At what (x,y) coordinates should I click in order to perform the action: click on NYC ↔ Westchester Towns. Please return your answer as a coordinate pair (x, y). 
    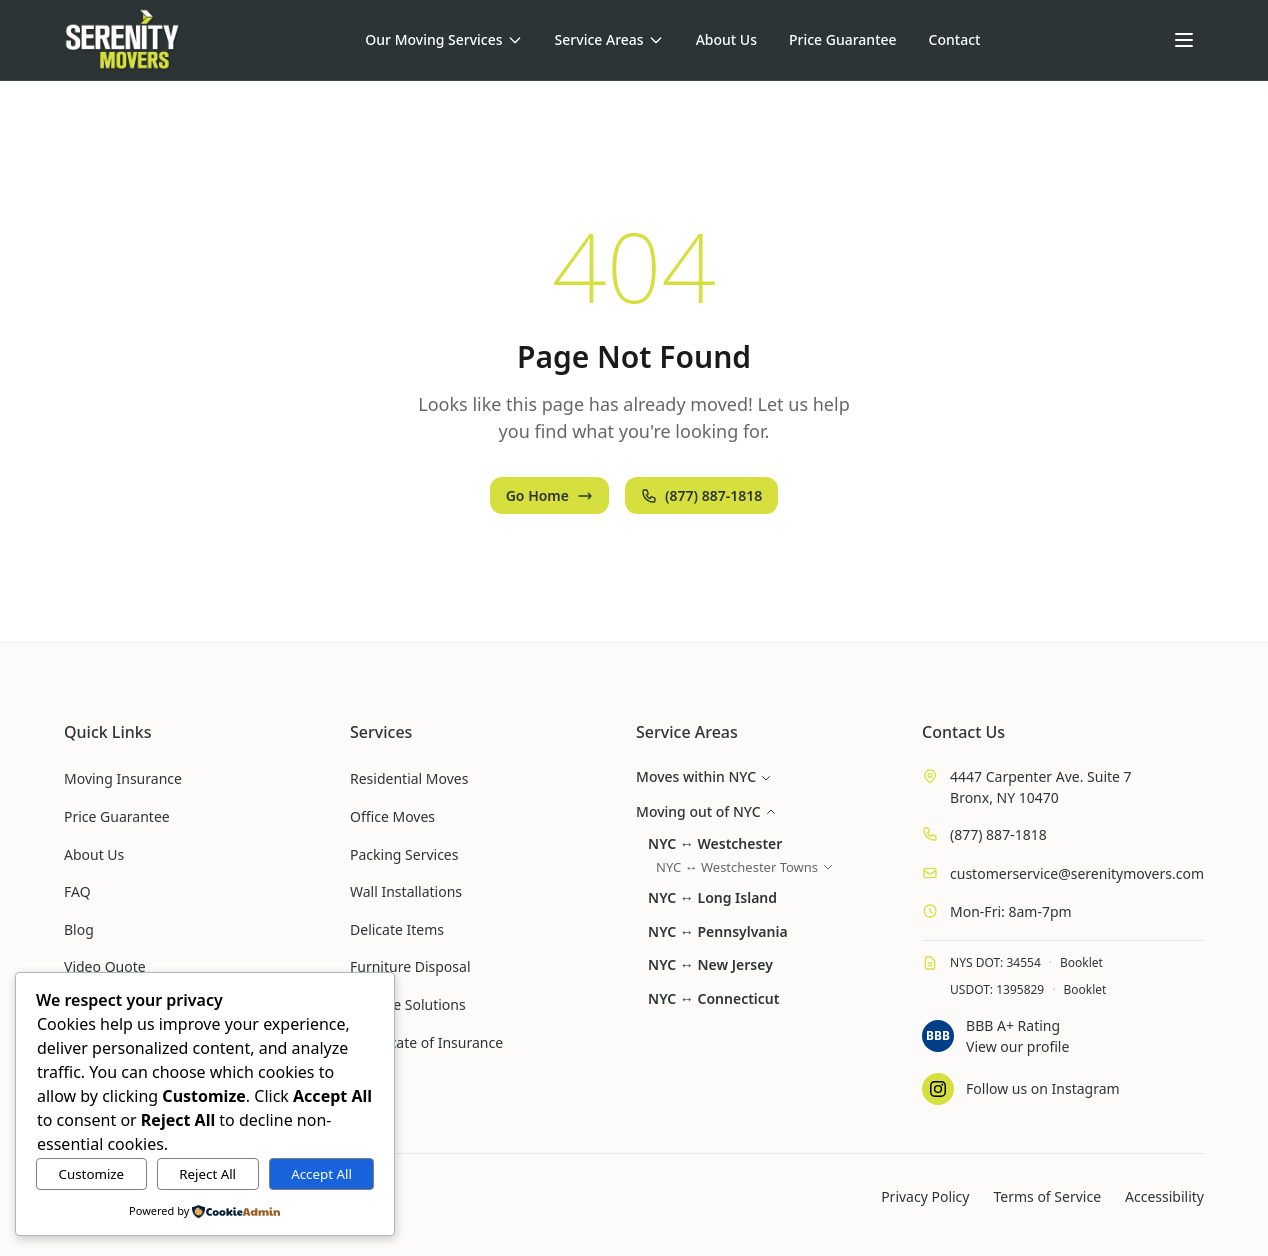
    Looking at the image, I should click on (745, 867).